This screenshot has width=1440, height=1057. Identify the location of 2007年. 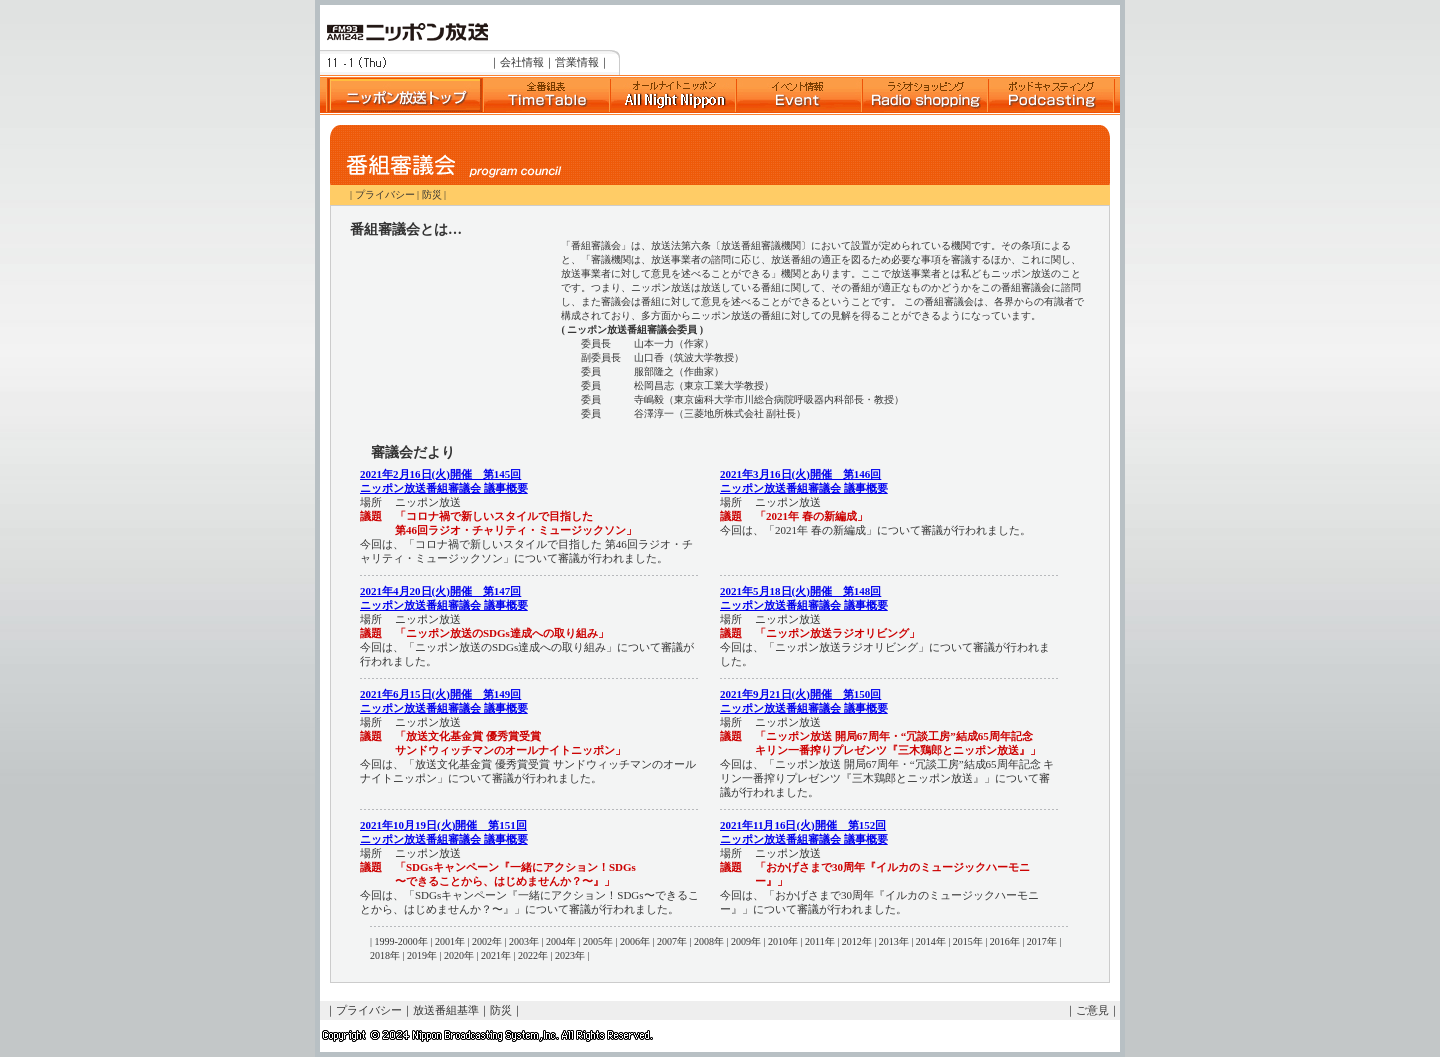
(672, 941).